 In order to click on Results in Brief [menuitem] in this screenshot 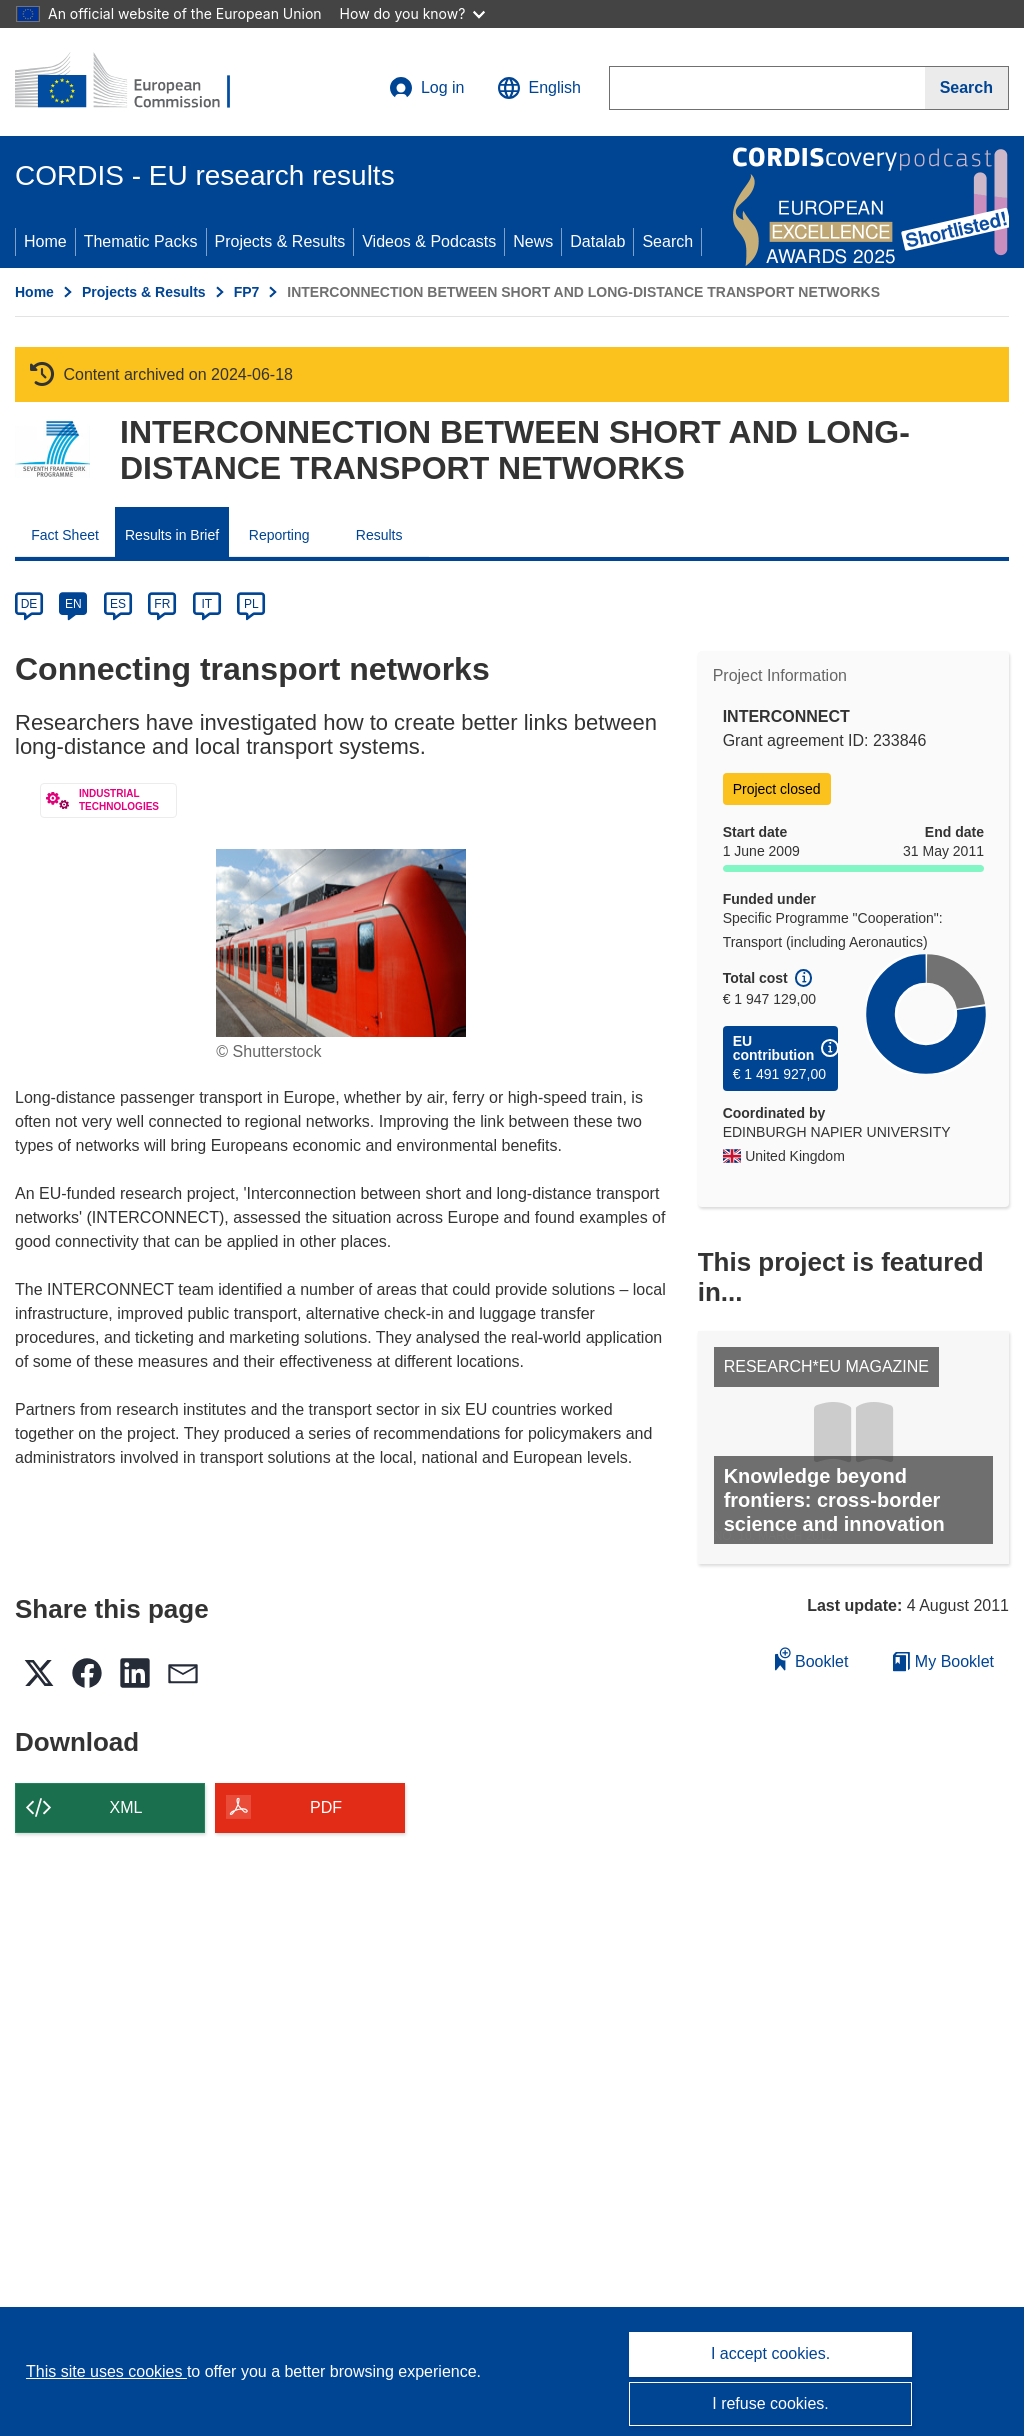, I will do `click(172, 535)`.